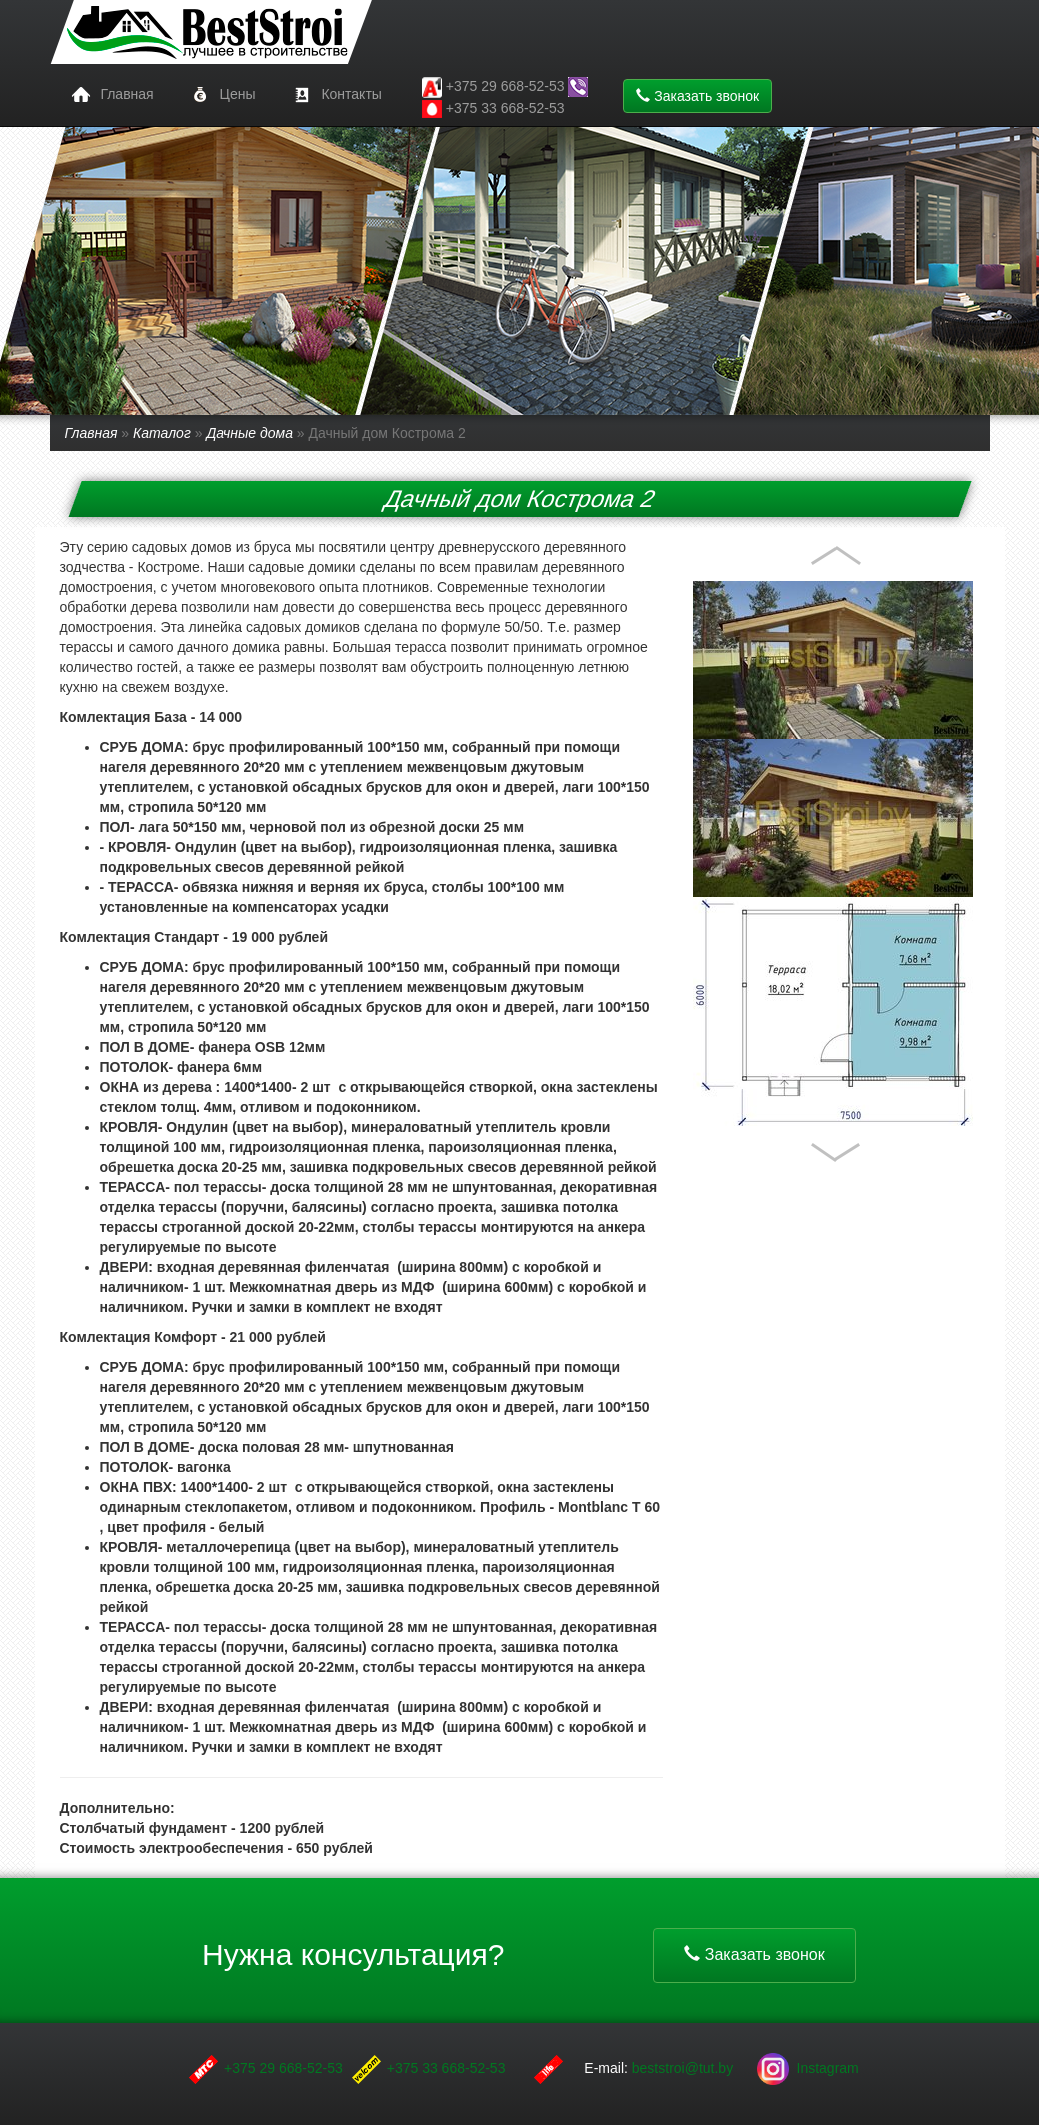 The image size is (1039, 2125). I want to click on Главная, so click(109, 95).